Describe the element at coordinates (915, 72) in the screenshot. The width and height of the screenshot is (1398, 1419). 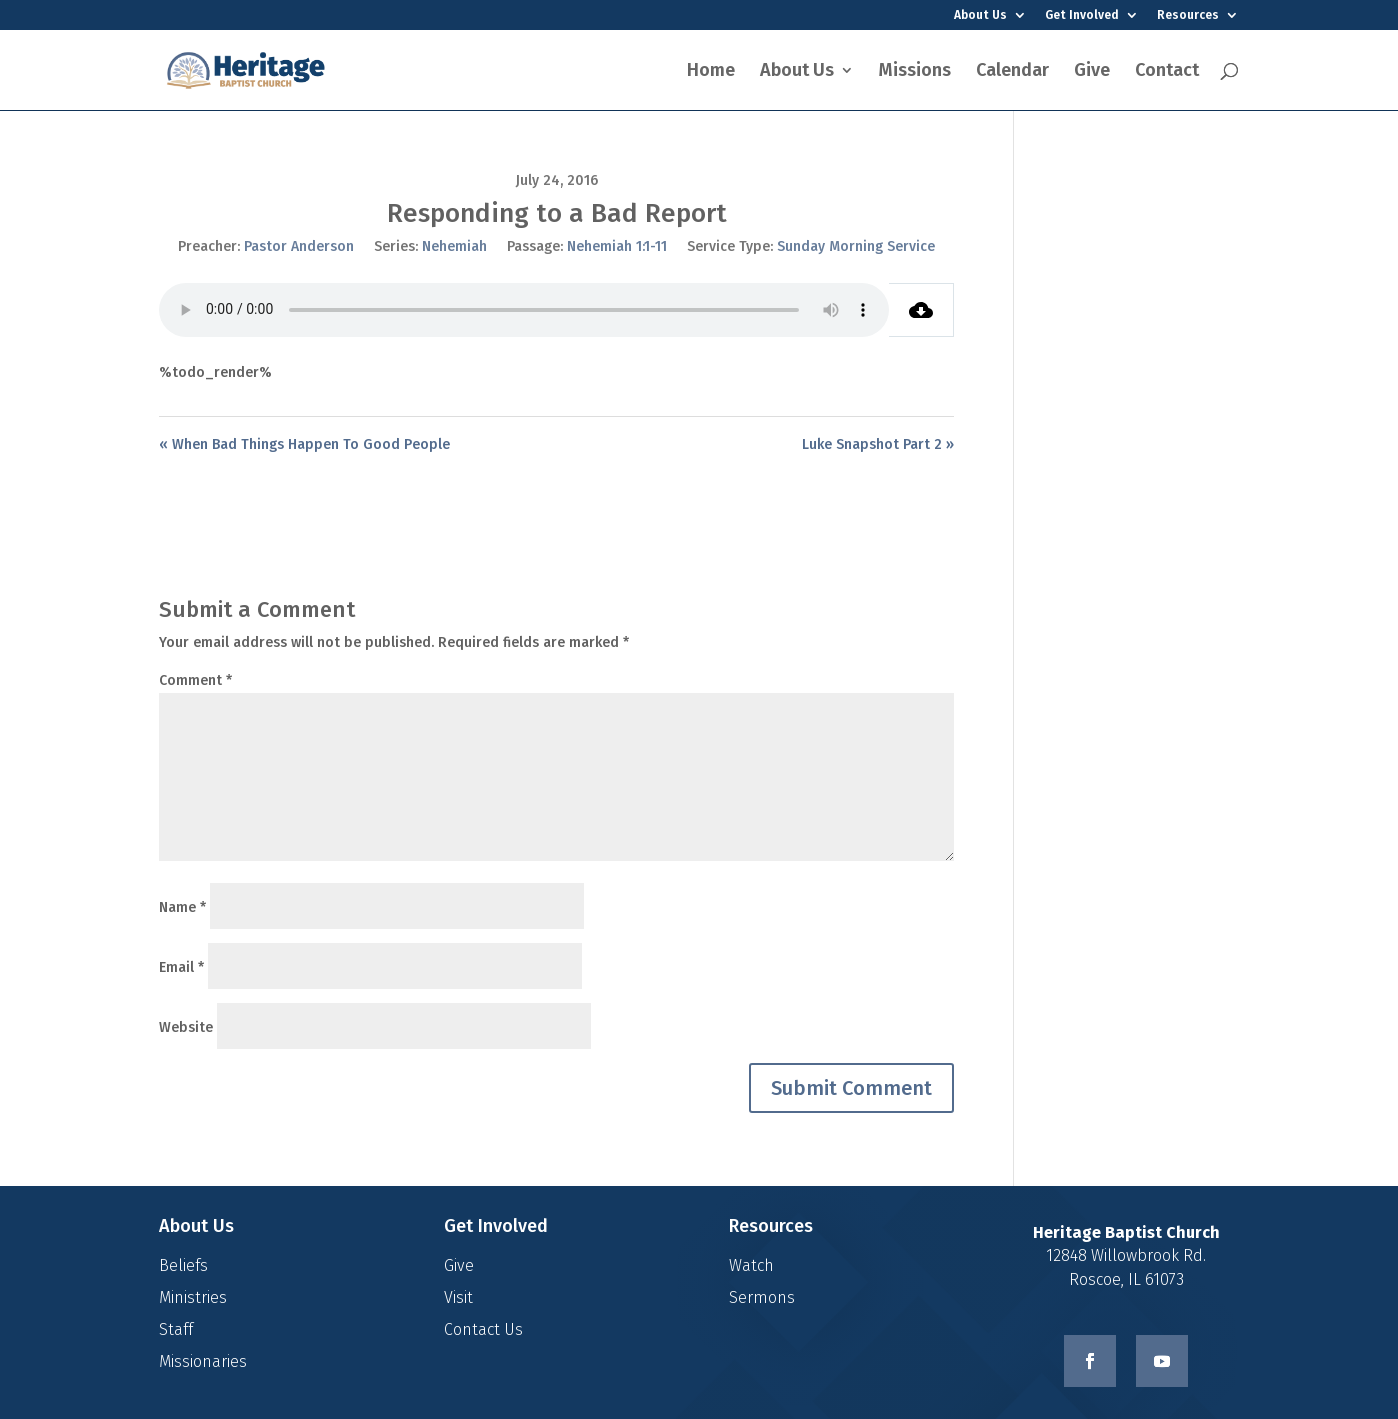
I see `Missions` at that location.